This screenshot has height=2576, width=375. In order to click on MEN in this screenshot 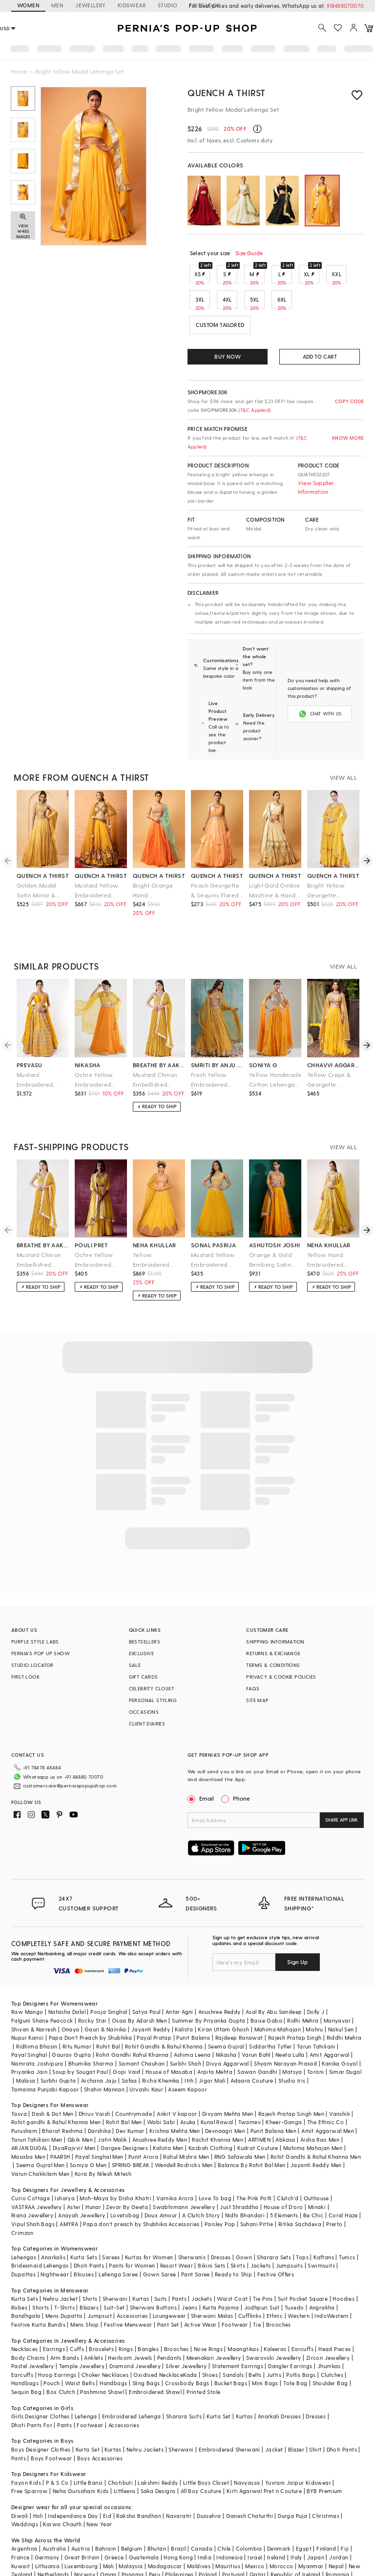, I will do `click(57, 5)`.